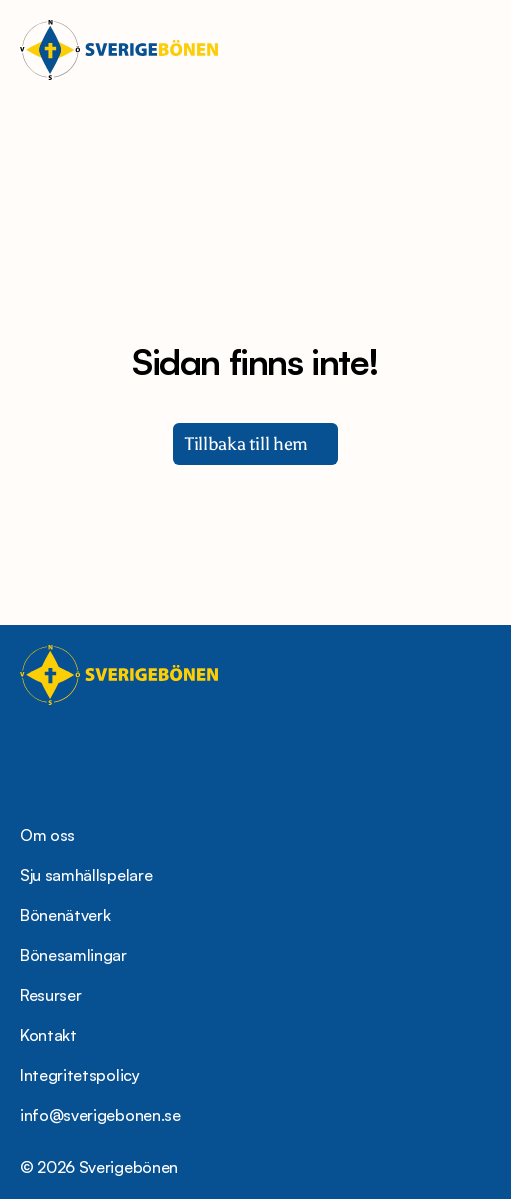 The width and height of the screenshot is (511, 1199). I want to click on Bönesamlingar, so click(73, 955).